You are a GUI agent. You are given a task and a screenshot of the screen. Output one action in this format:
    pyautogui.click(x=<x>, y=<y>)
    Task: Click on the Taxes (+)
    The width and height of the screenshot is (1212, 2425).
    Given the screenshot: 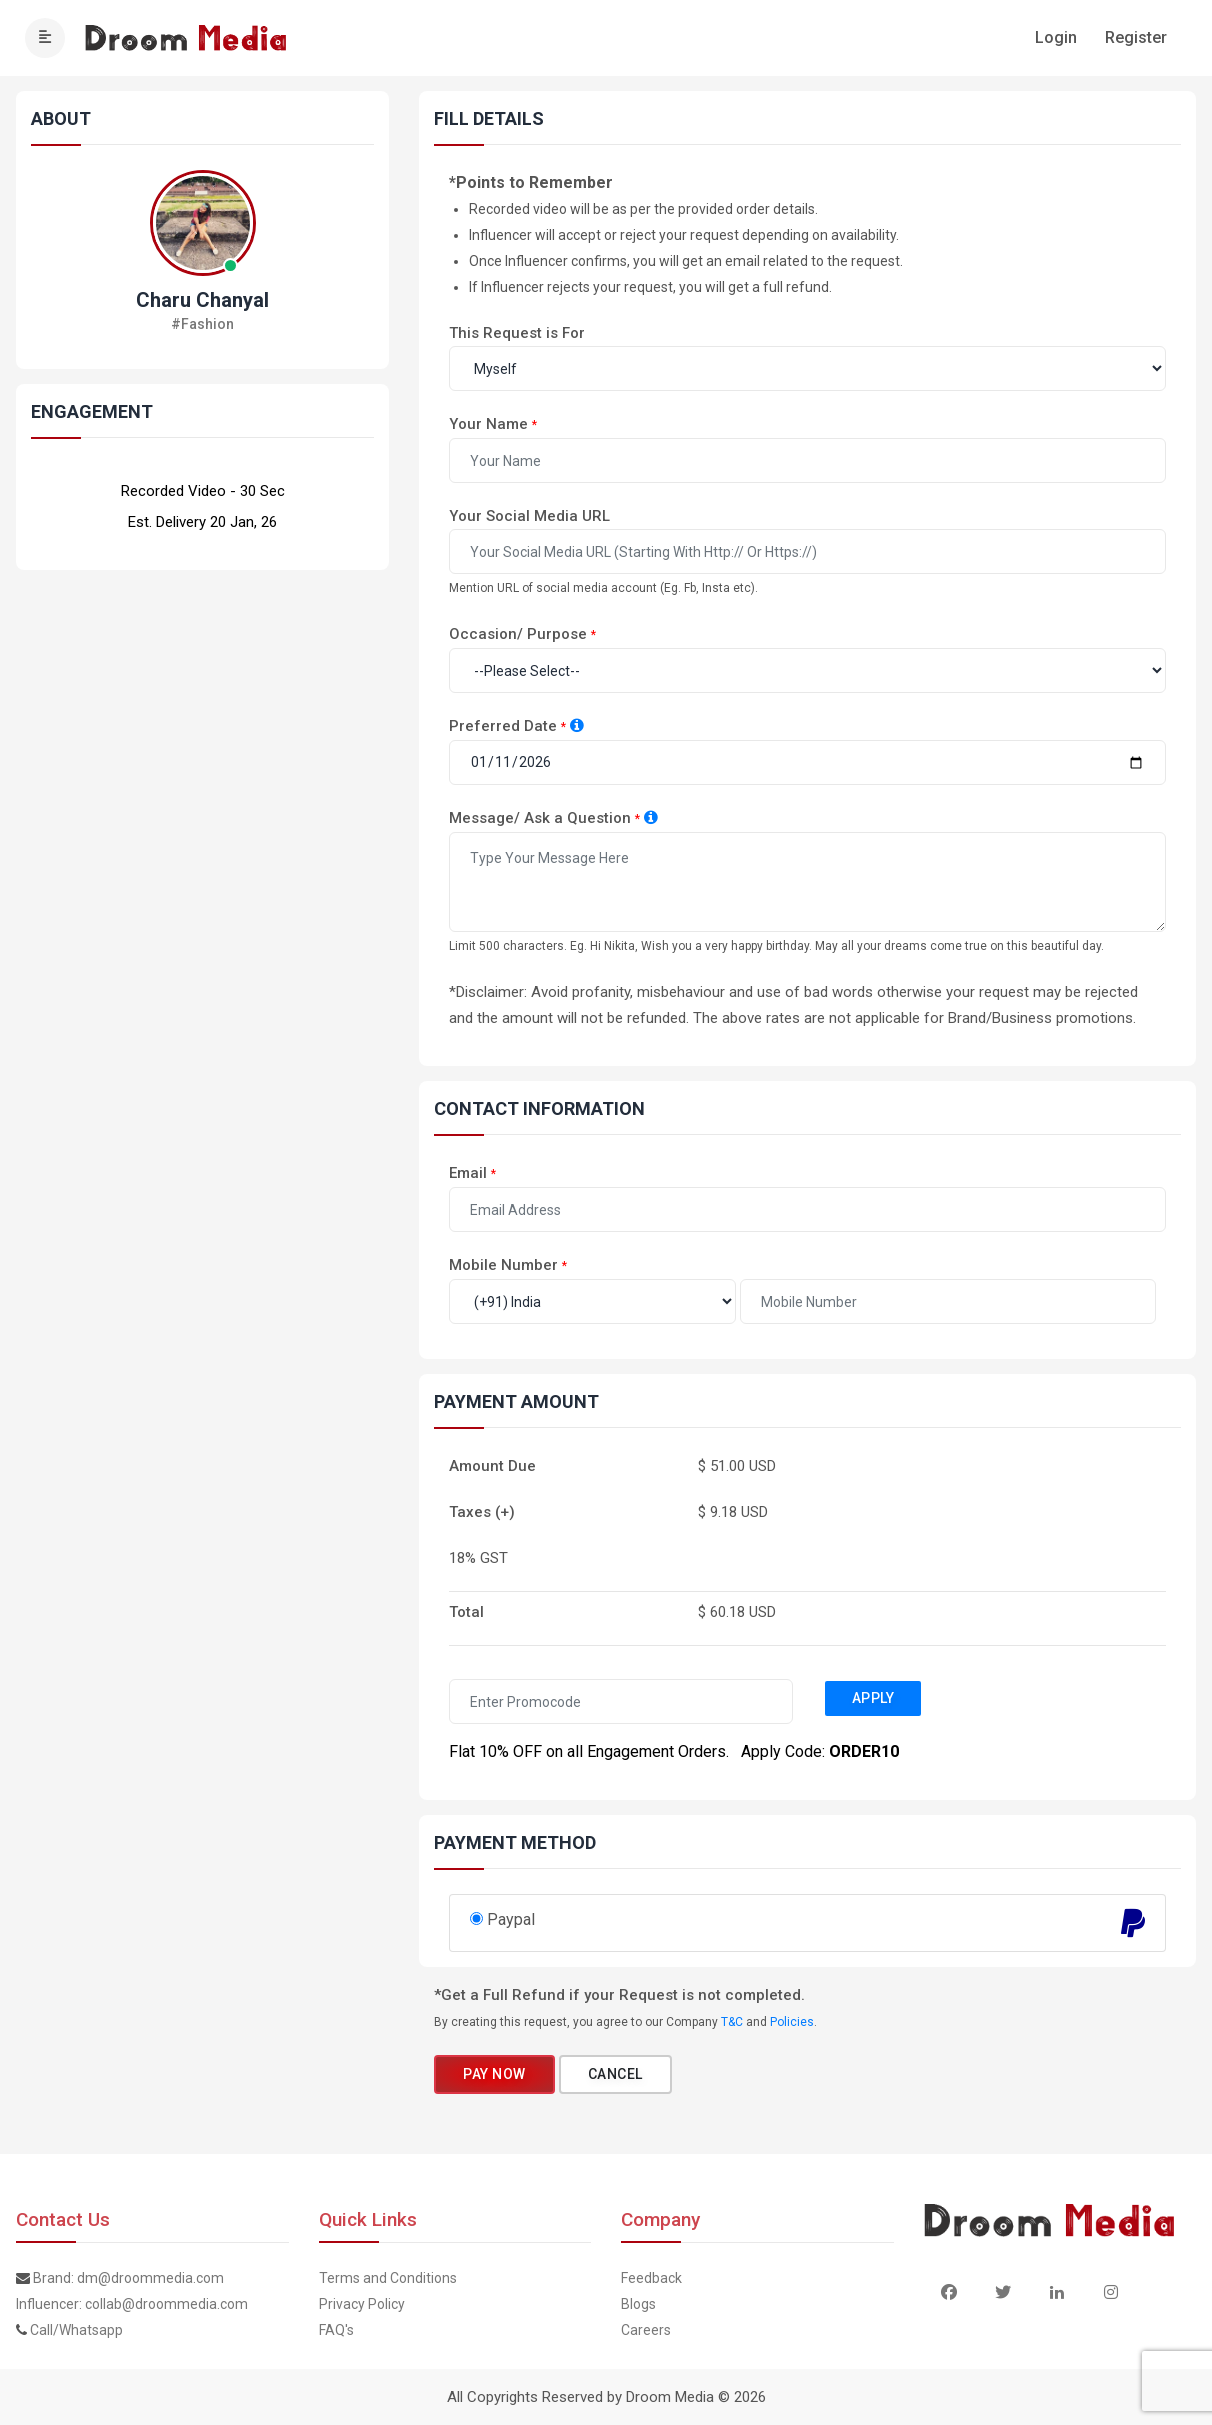 What is the action you would take?
    pyautogui.click(x=482, y=1512)
    